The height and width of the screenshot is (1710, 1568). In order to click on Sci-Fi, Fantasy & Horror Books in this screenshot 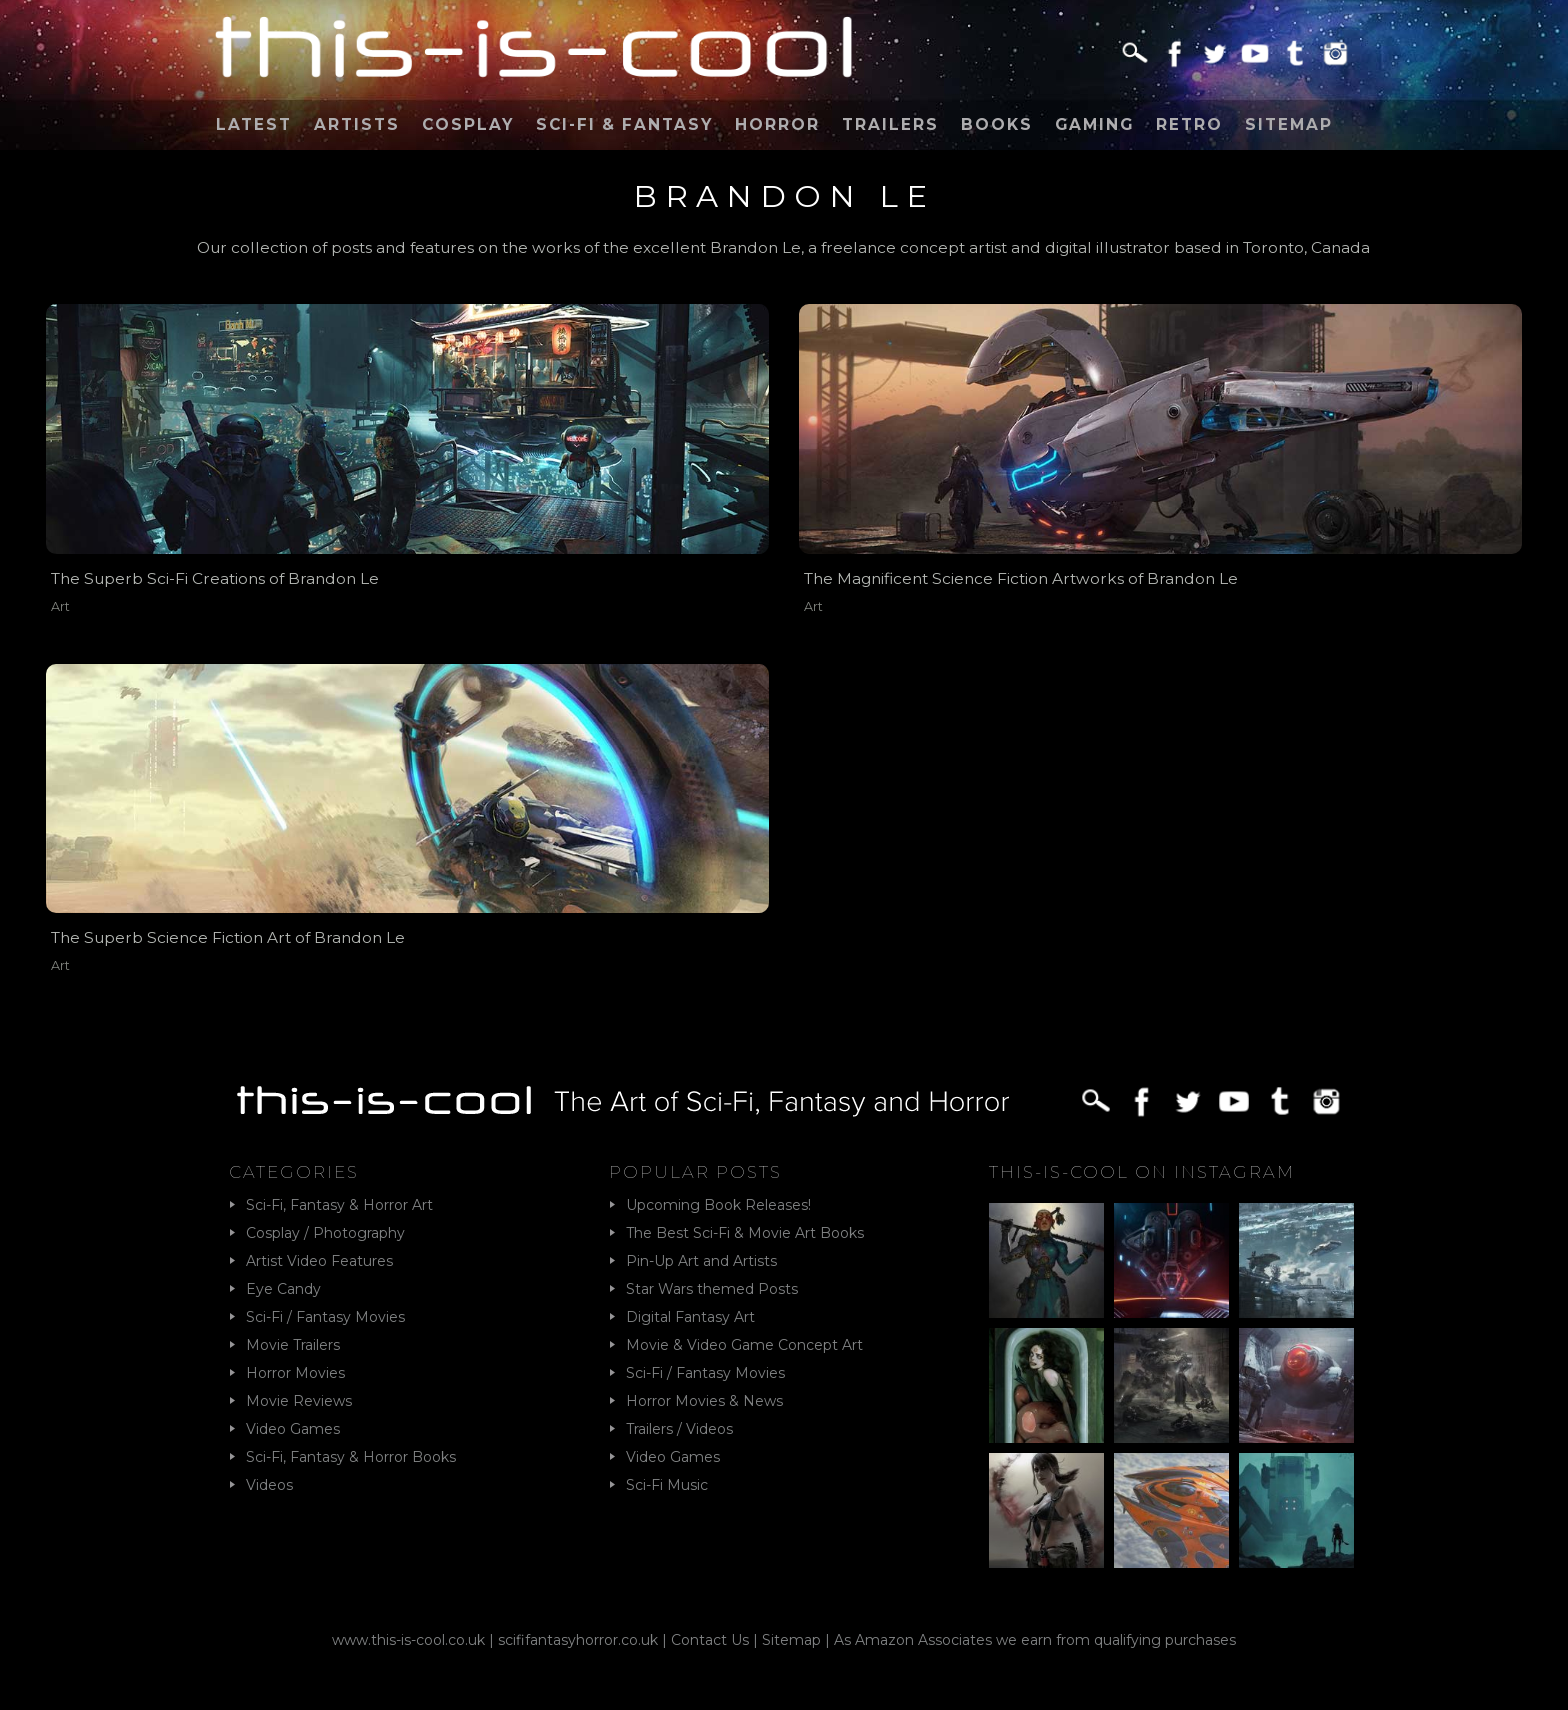, I will do `click(351, 1457)`.